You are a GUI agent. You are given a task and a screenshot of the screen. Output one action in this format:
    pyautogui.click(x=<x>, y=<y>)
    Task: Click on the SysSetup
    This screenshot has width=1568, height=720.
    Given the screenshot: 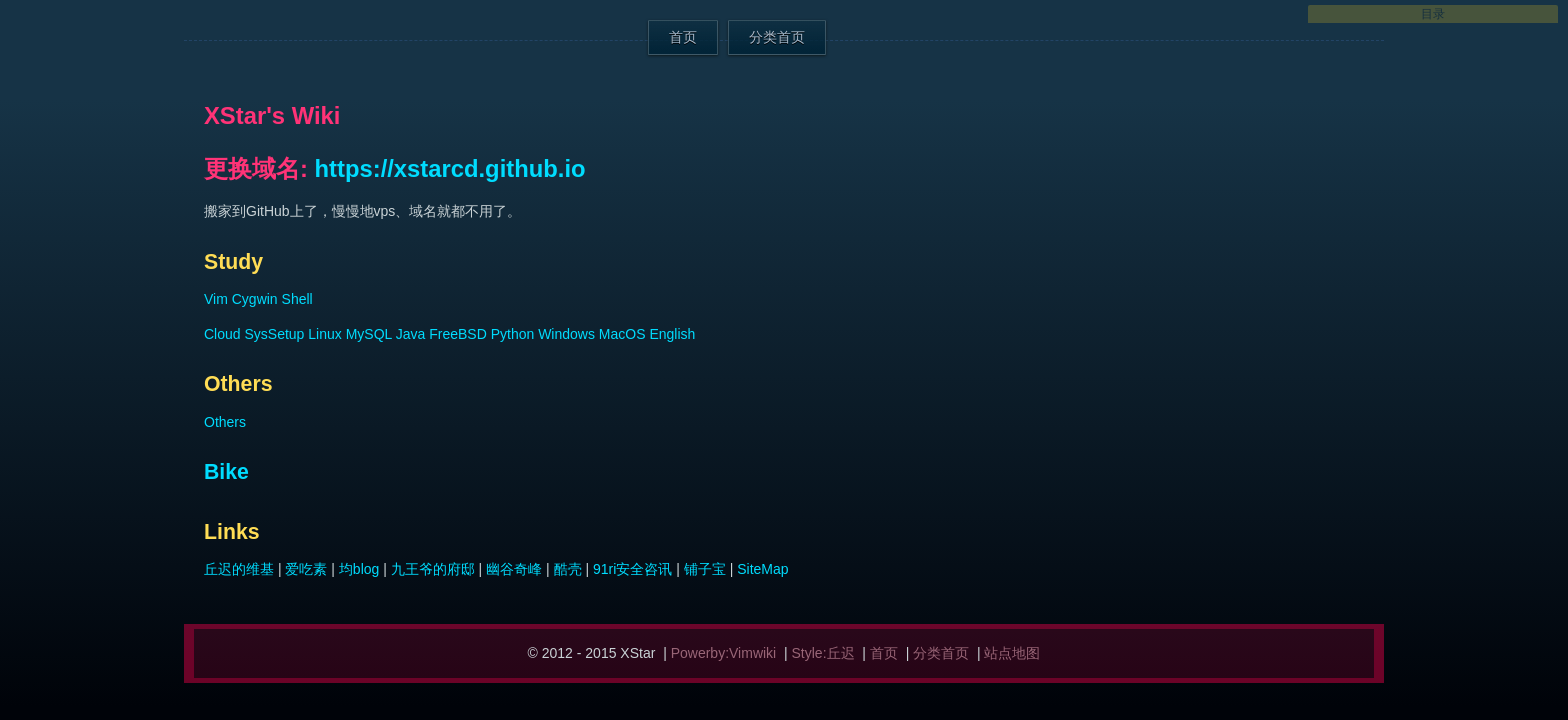 What is the action you would take?
    pyautogui.click(x=274, y=334)
    